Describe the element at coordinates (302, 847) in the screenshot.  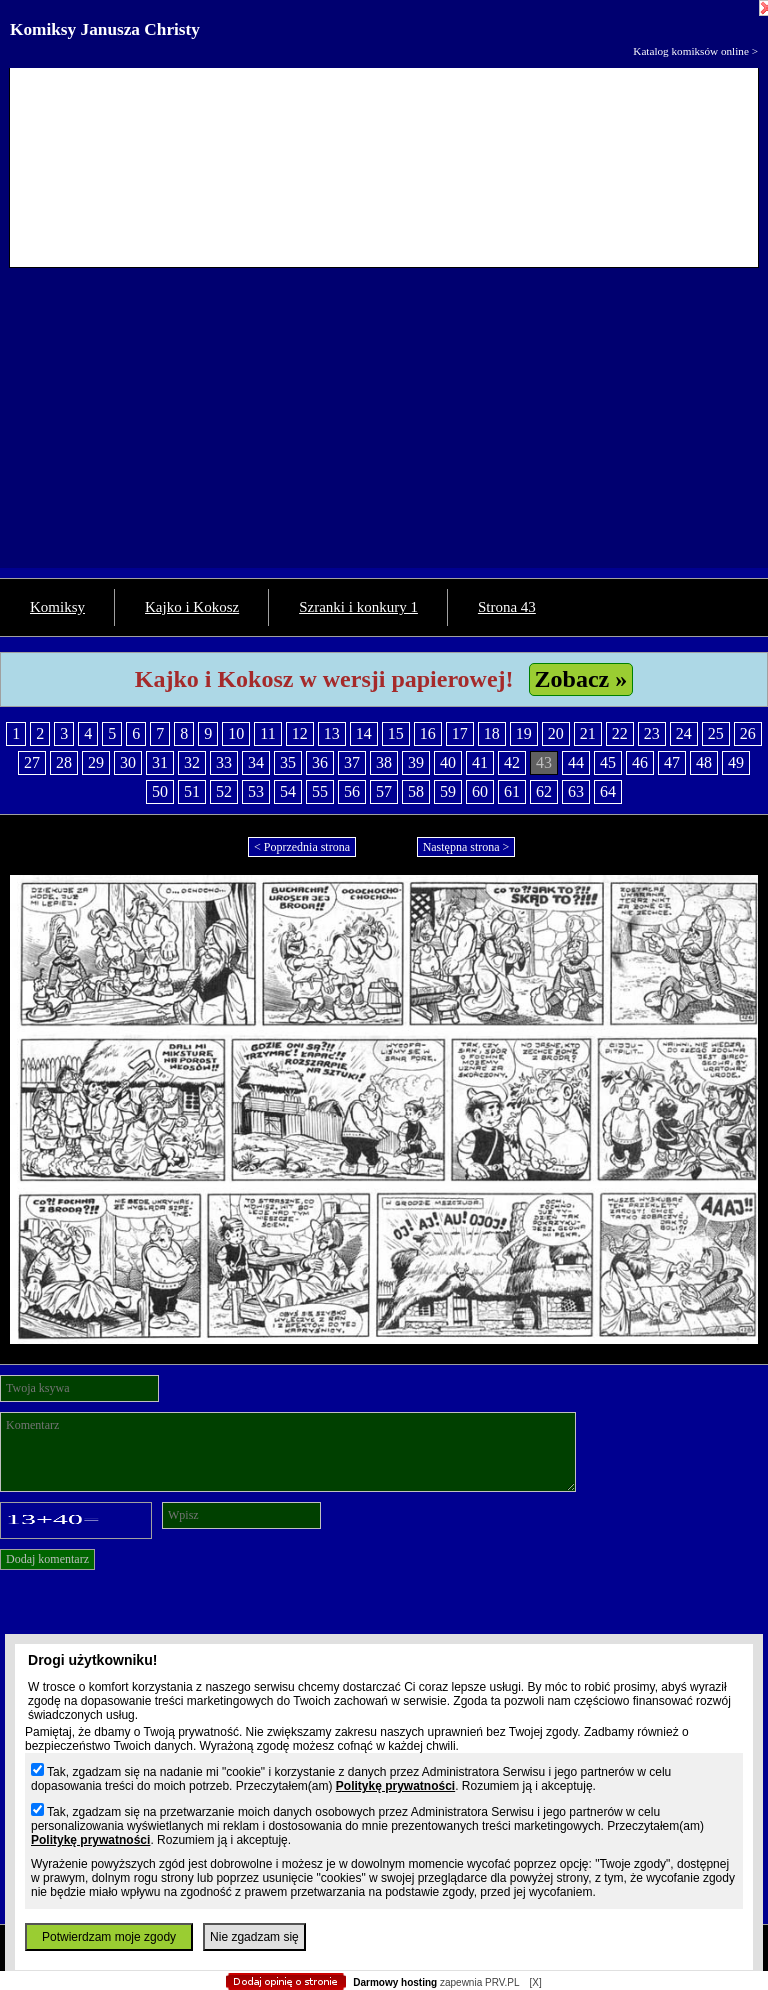
I see `< Poprzednia strona` at that location.